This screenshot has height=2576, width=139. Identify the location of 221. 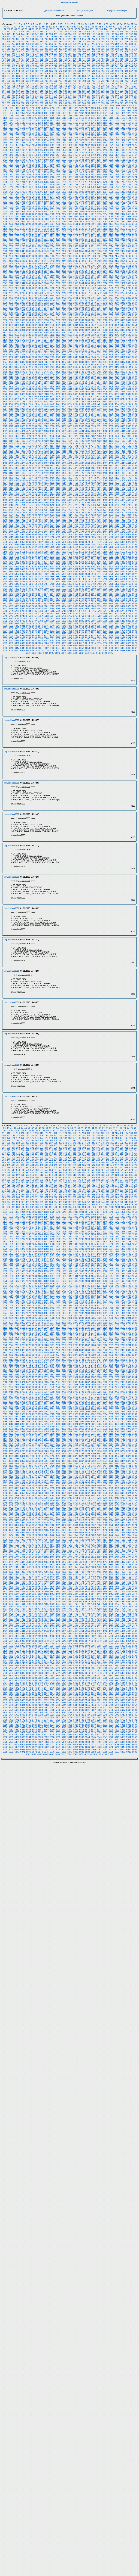
(112, 39).